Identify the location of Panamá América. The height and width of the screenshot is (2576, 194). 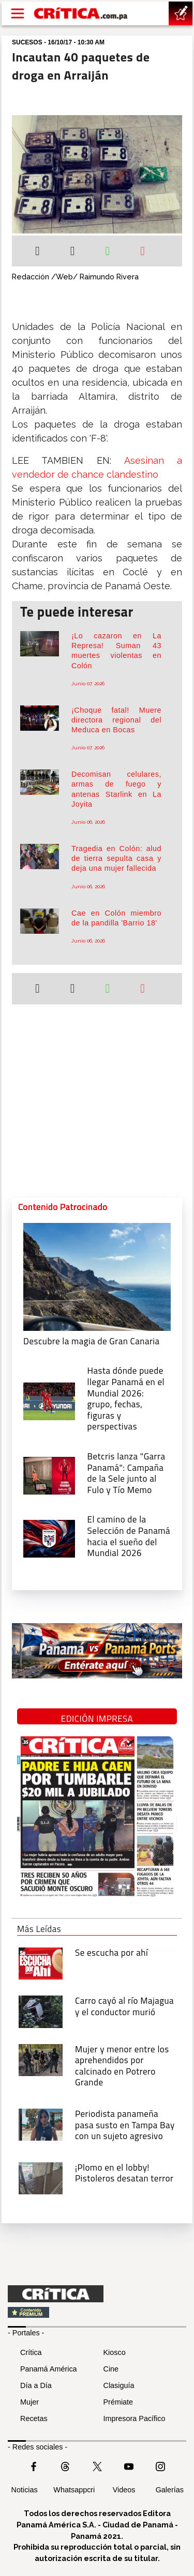
(48, 2369).